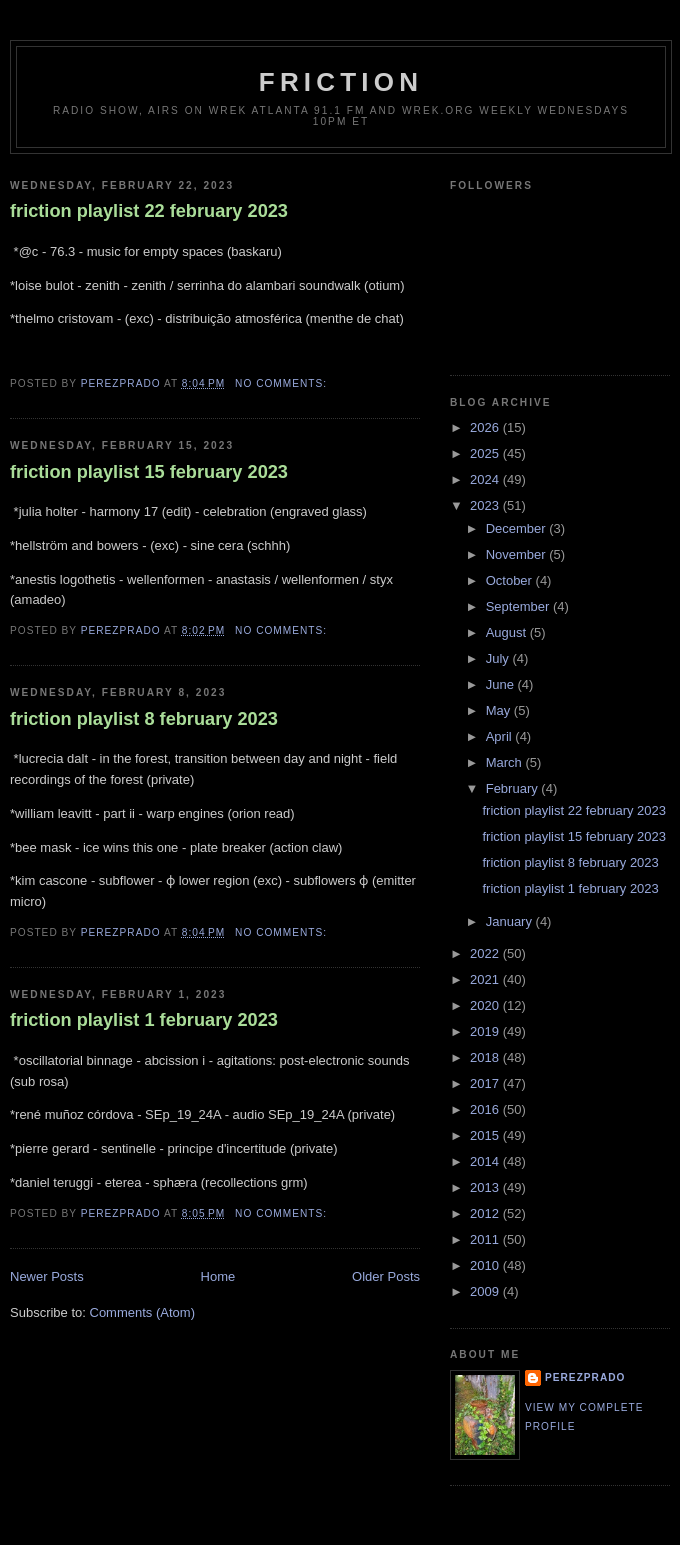 Image resolution: width=680 pixels, height=1545 pixels. What do you see at coordinates (218, 1276) in the screenshot?
I see `Home` at bounding box center [218, 1276].